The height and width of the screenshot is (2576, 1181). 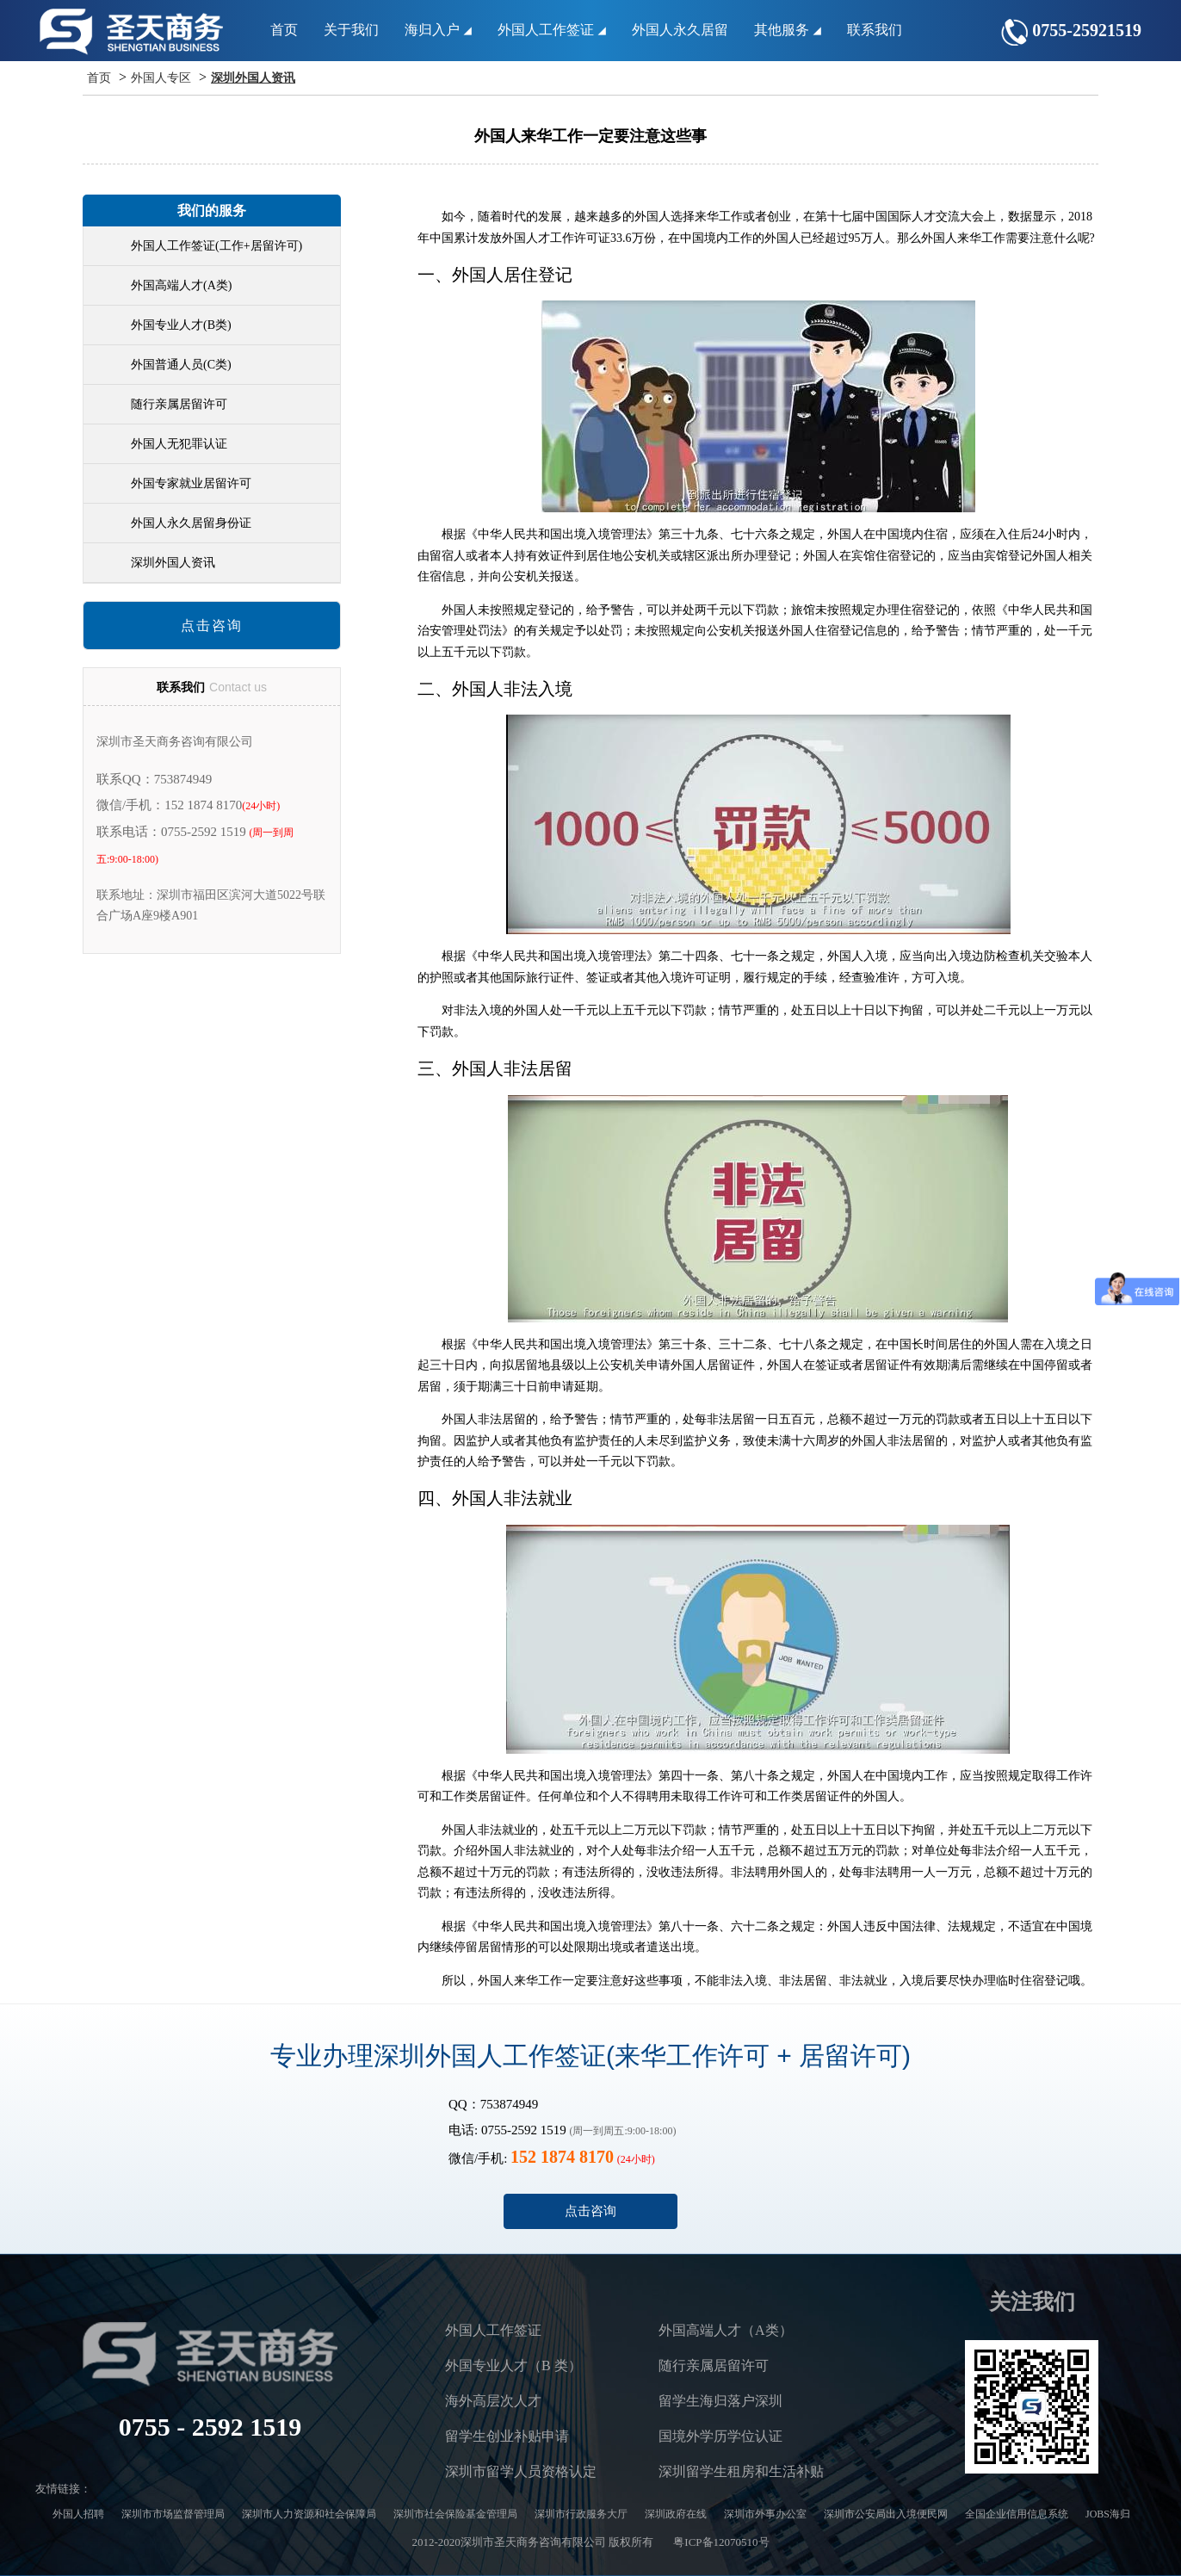 I want to click on 留学生海归落户深圳, so click(x=720, y=2400).